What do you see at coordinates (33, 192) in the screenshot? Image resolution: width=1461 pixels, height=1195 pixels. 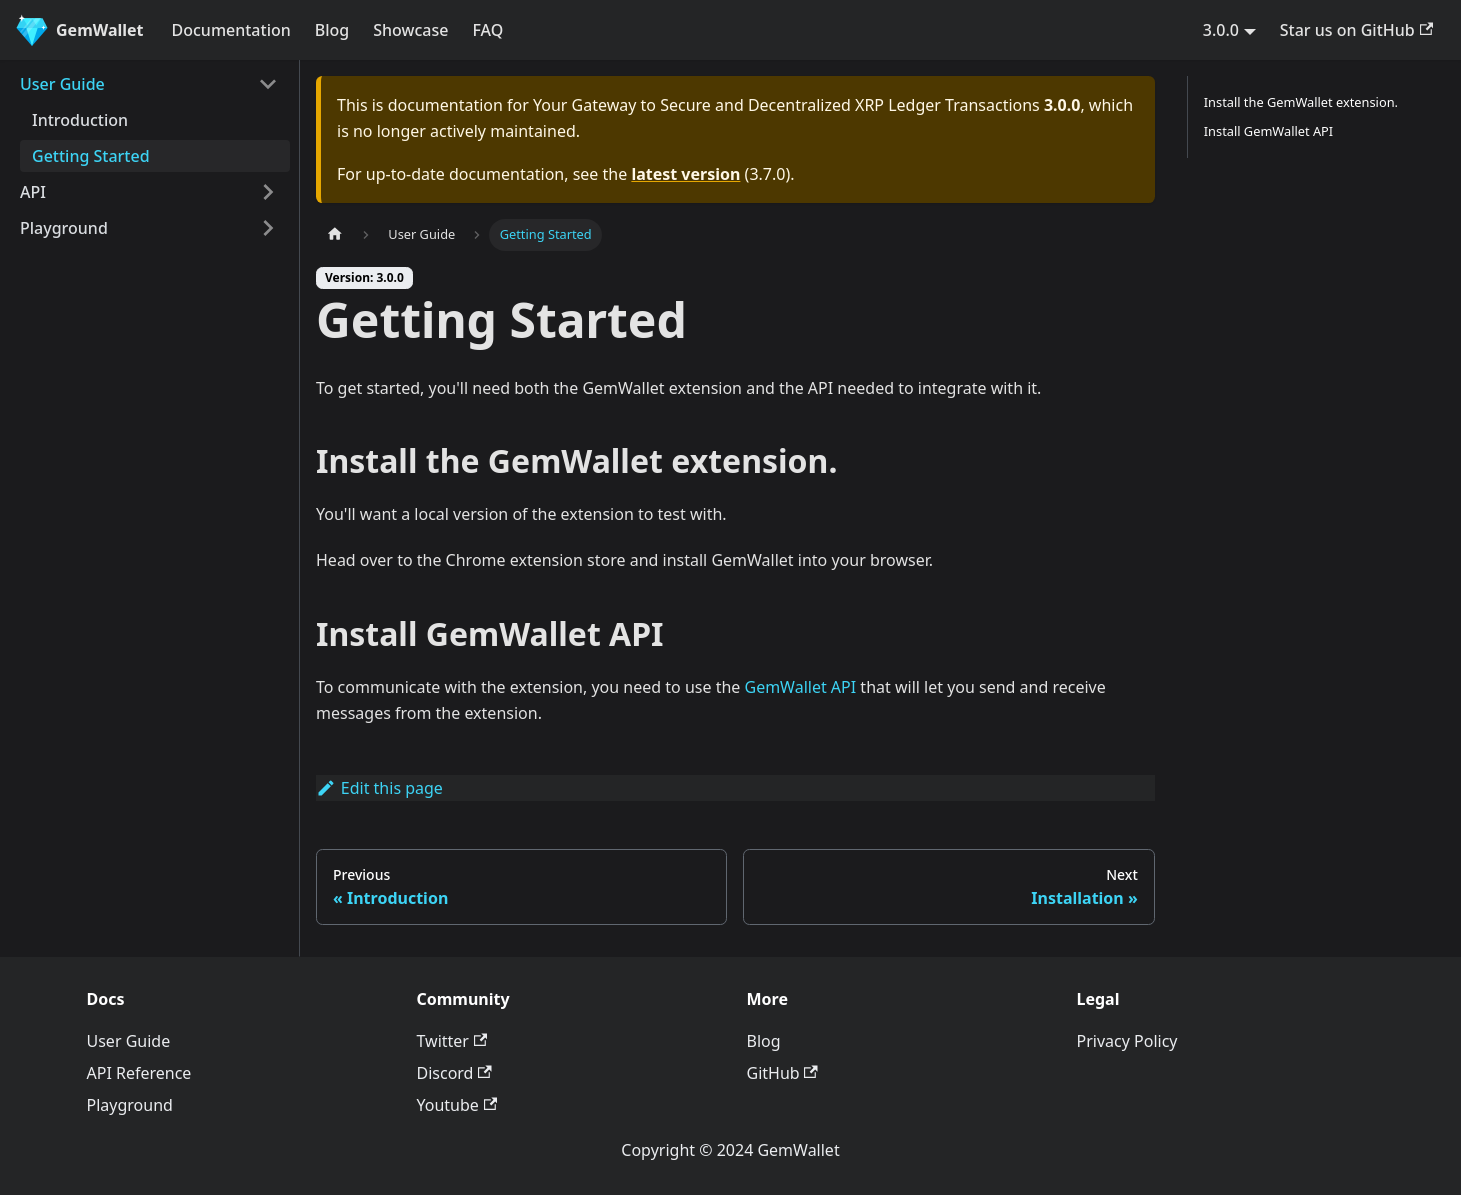 I see `API` at bounding box center [33, 192].